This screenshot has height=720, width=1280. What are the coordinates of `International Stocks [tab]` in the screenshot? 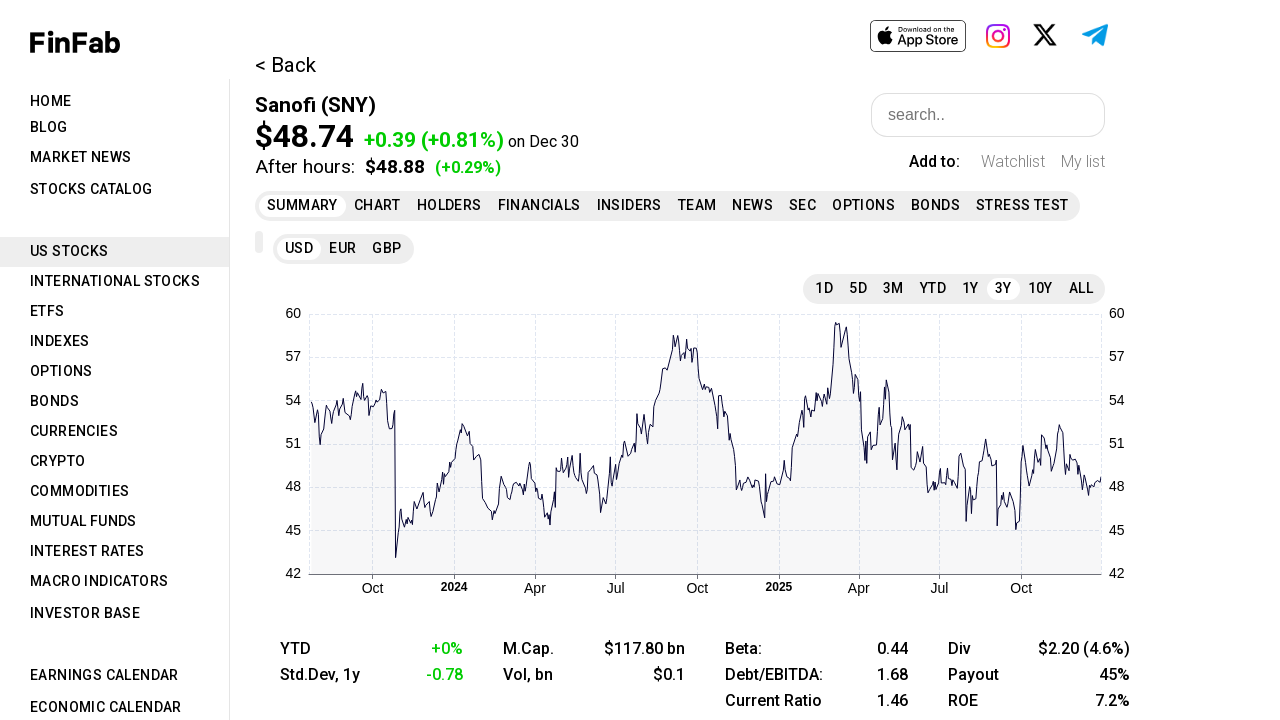 It's located at (115, 281).